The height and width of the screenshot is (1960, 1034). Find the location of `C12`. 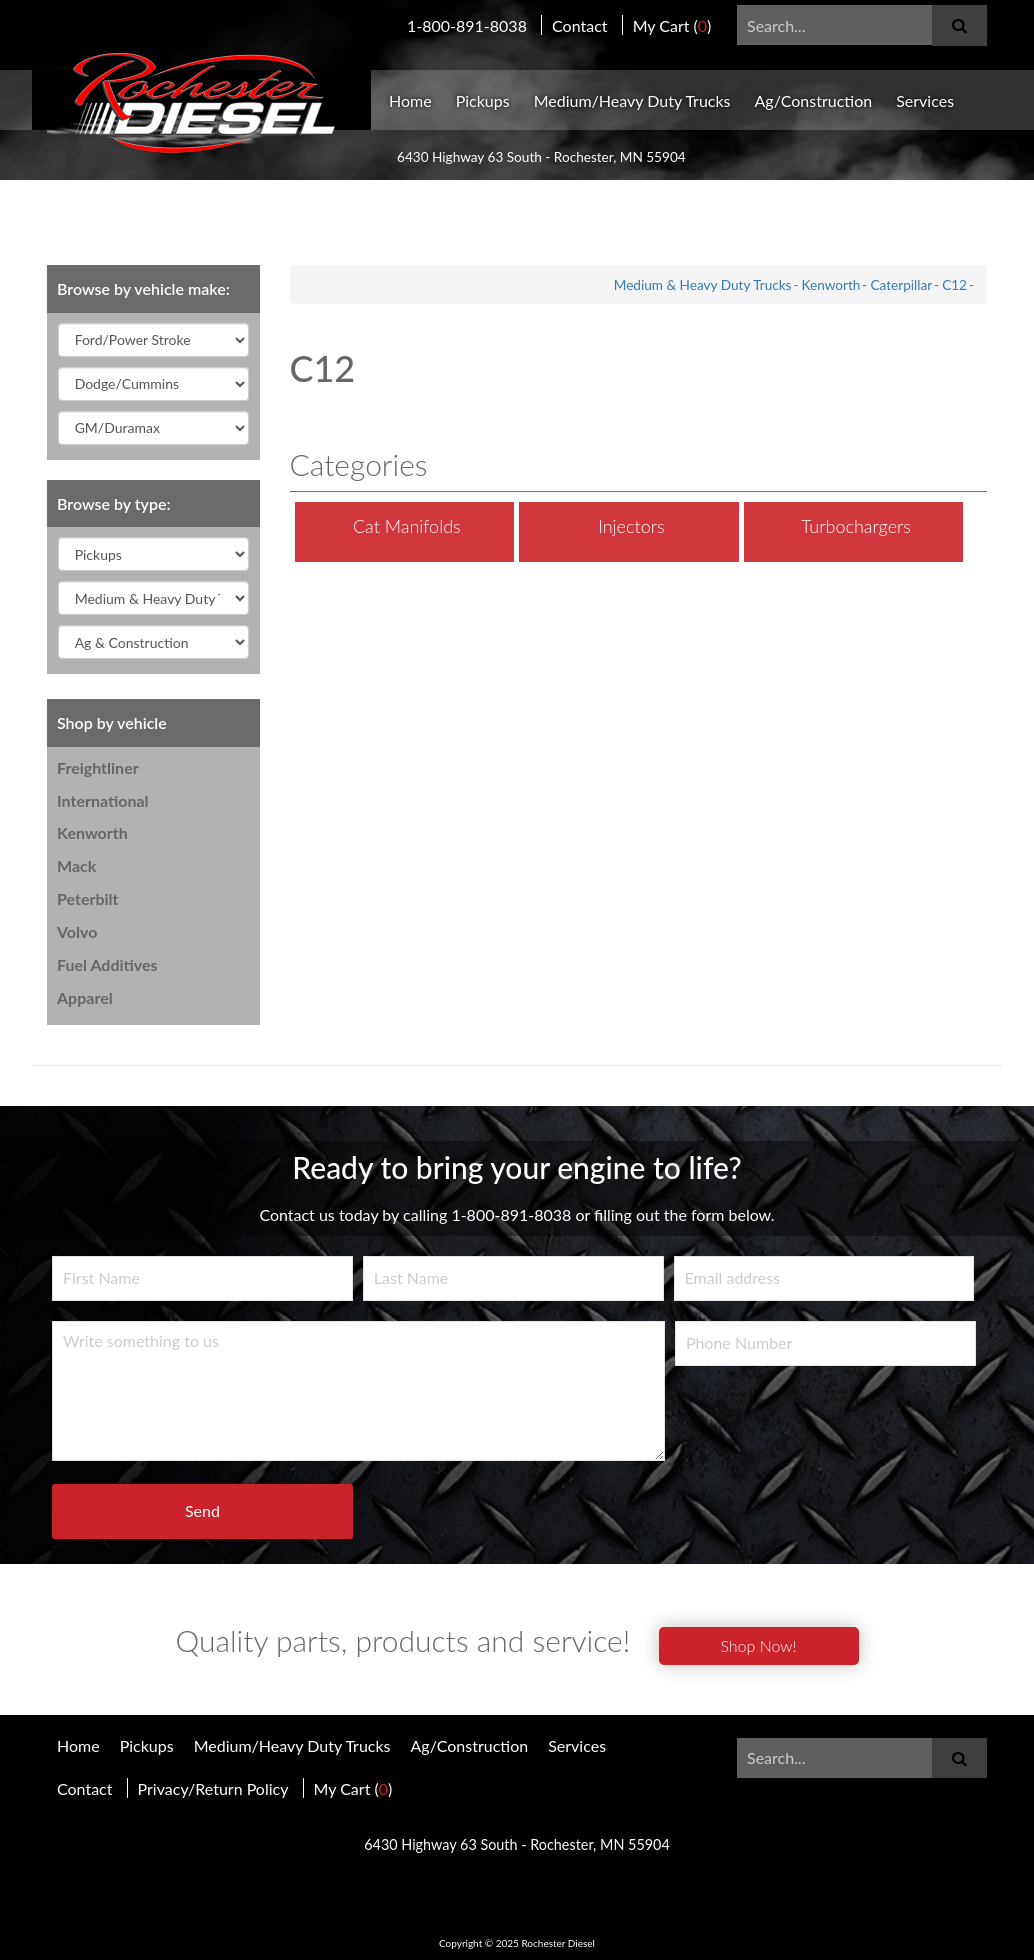

C12 is located at coordinates (954, 285).